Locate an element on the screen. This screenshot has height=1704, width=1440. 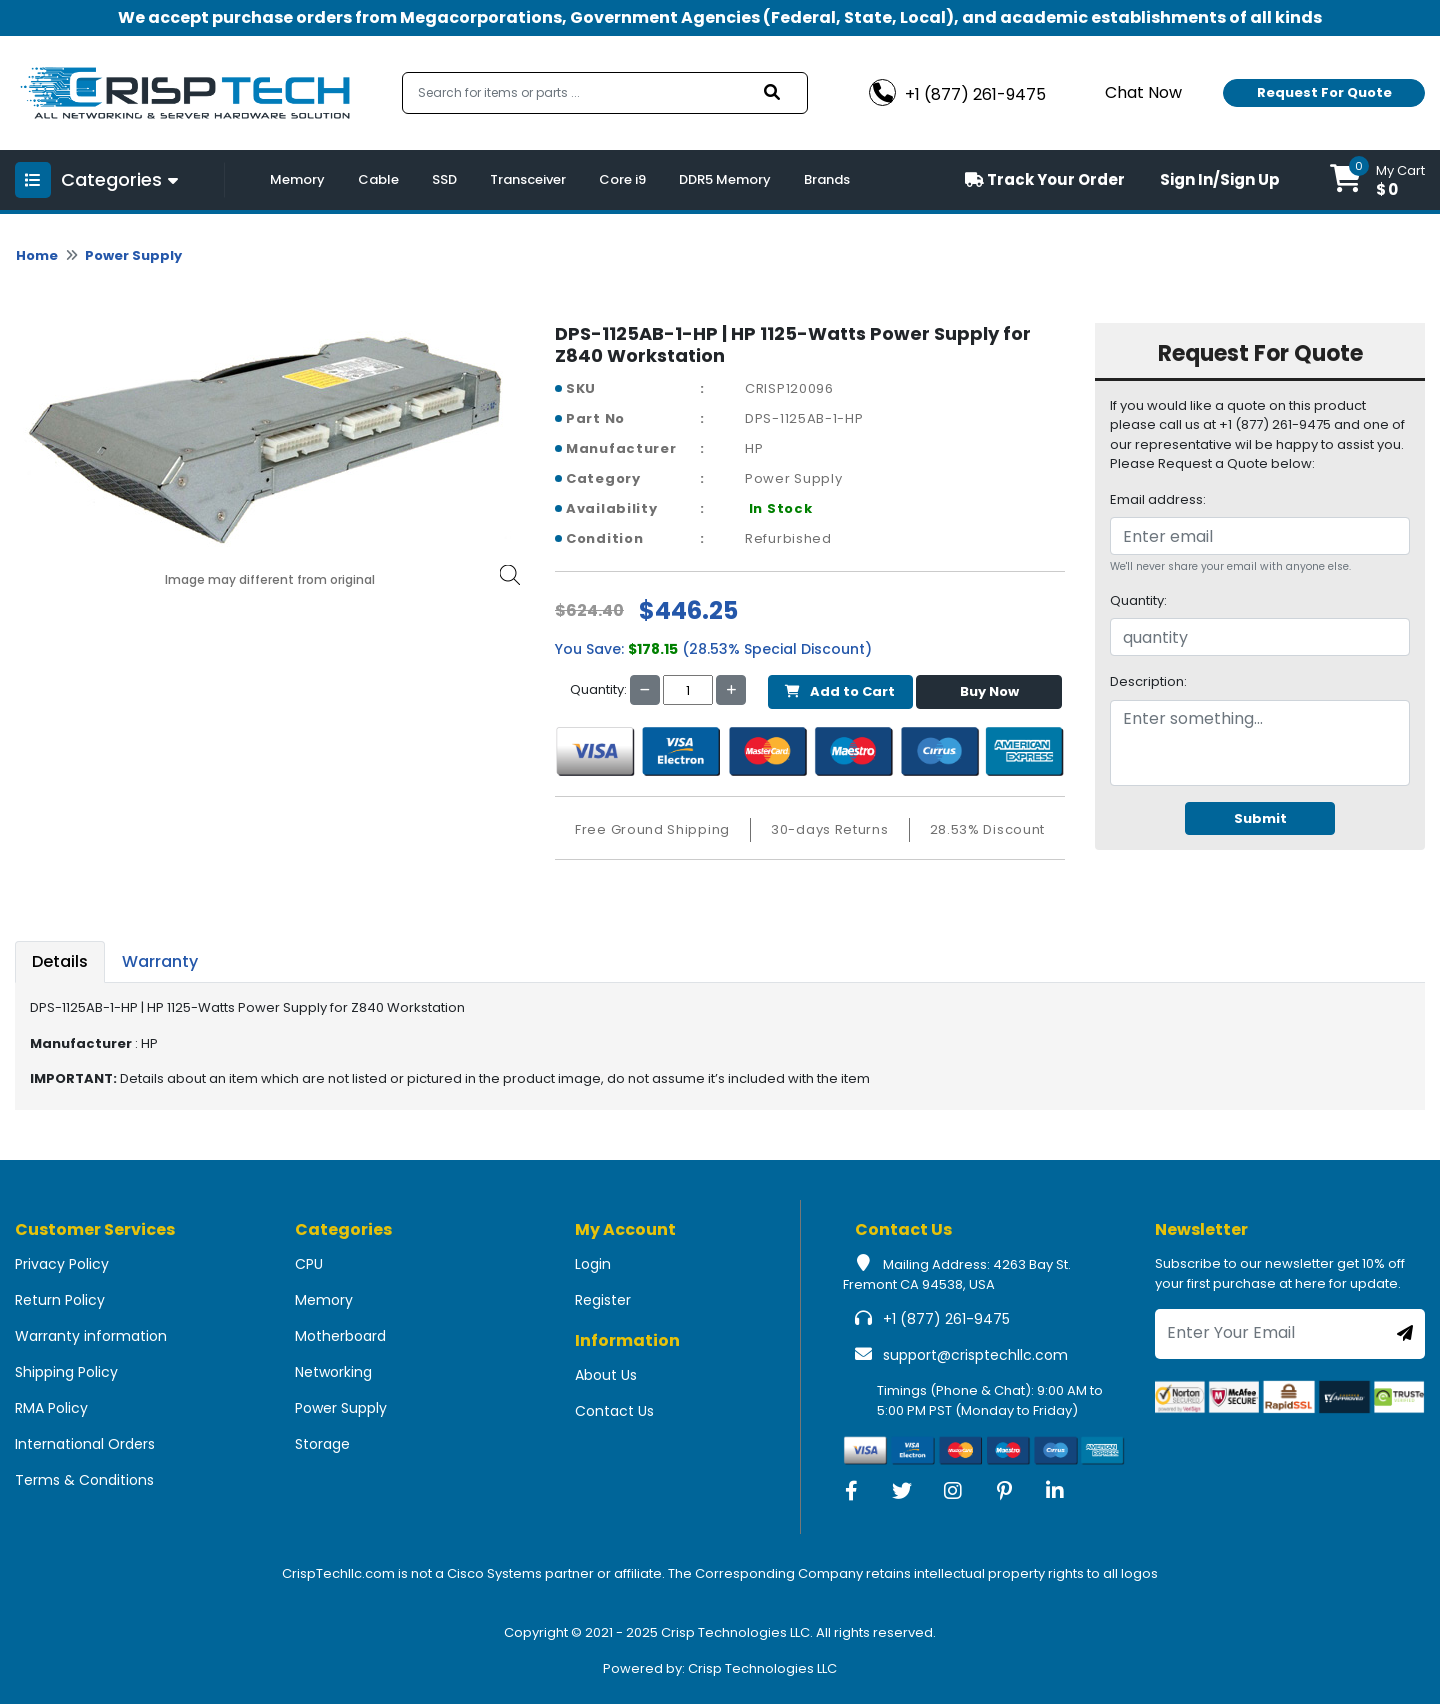
About Us is located at coordinates (606, 1375).